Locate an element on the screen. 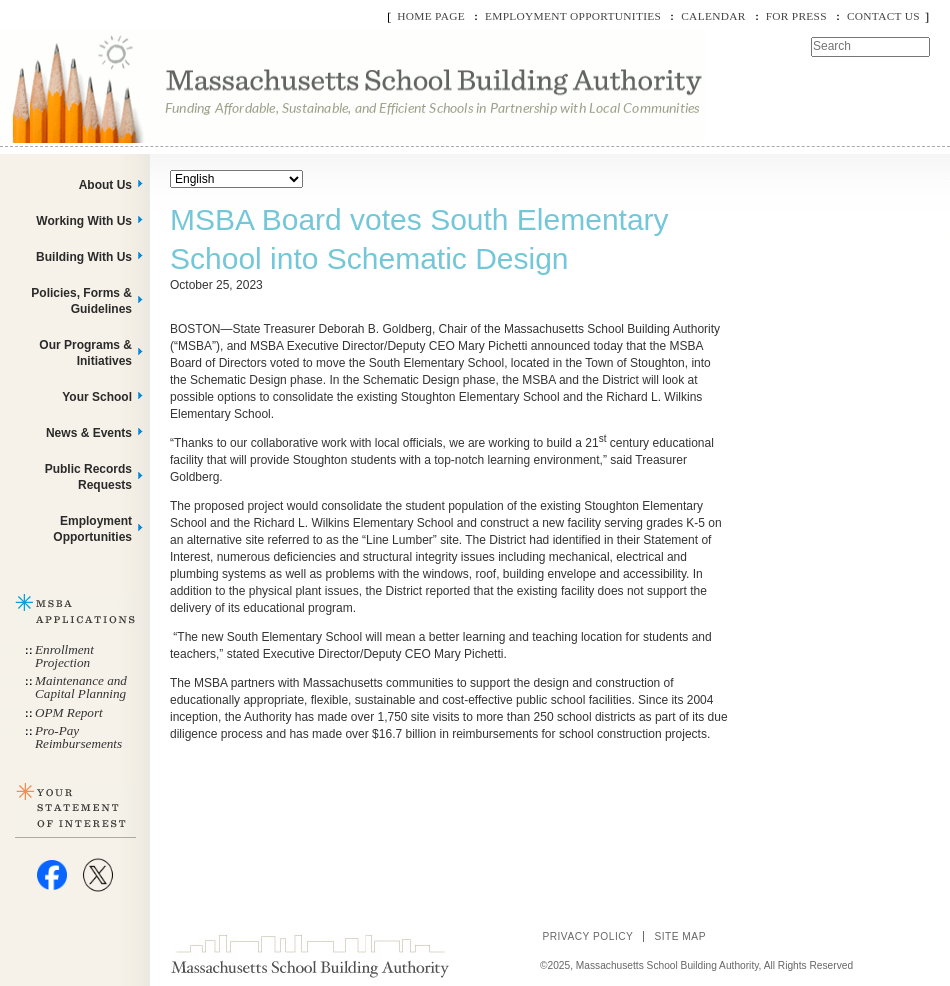 This screenshot has height=986, width=950. Building With Us is located at coordinates (84, 257).